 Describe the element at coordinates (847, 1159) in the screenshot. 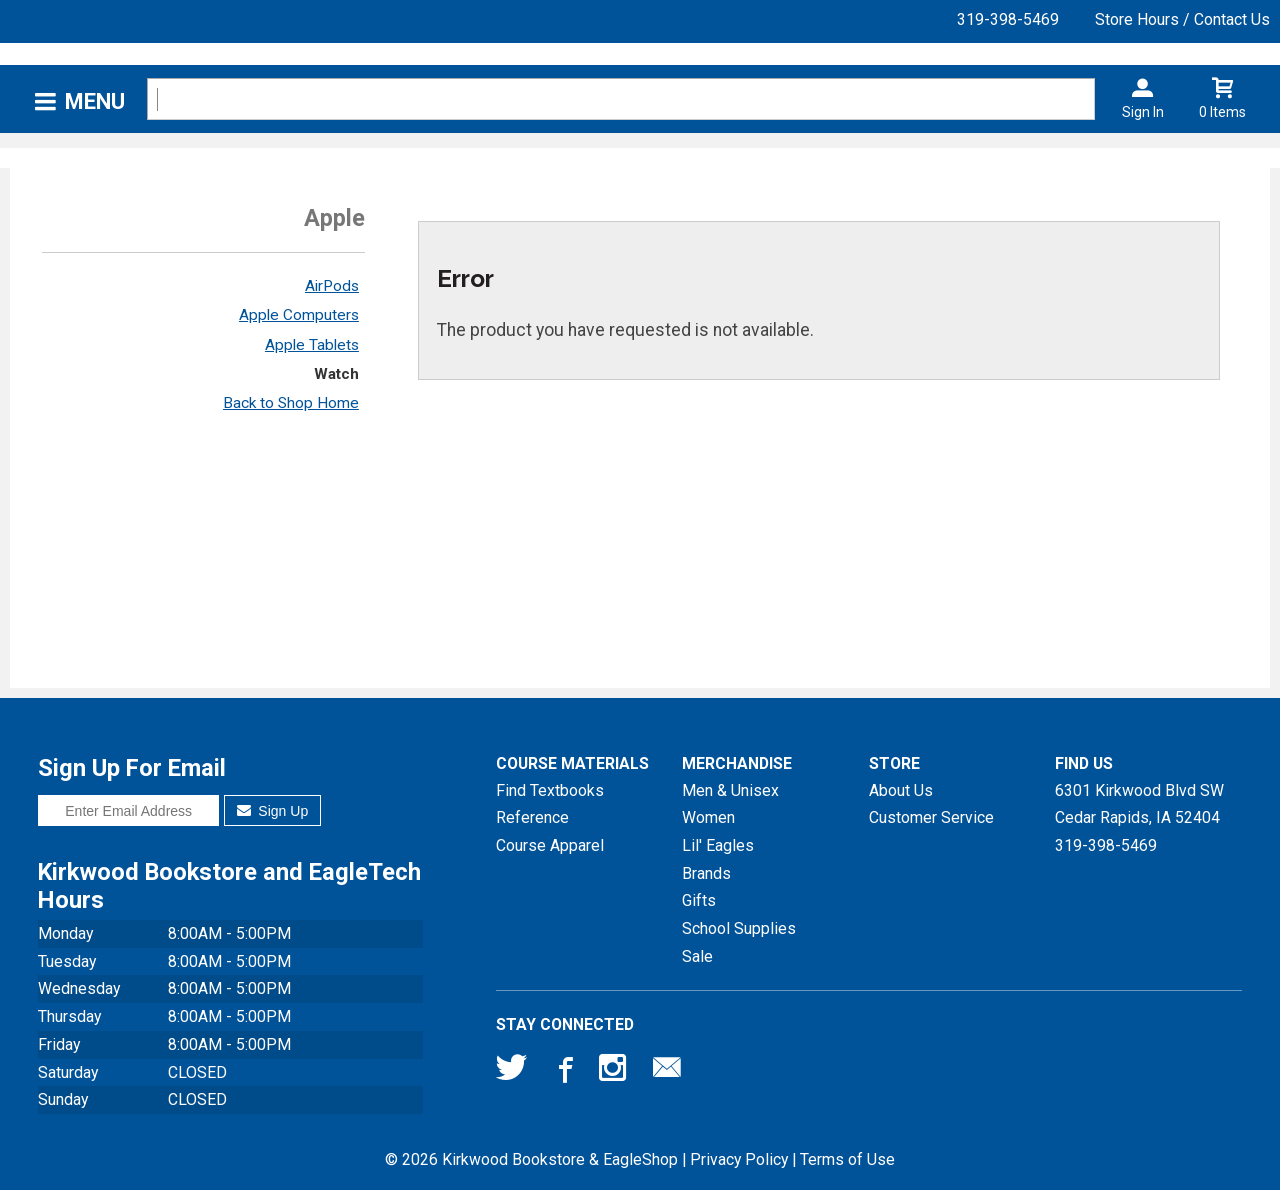

I see `Terms of Use` at that location.